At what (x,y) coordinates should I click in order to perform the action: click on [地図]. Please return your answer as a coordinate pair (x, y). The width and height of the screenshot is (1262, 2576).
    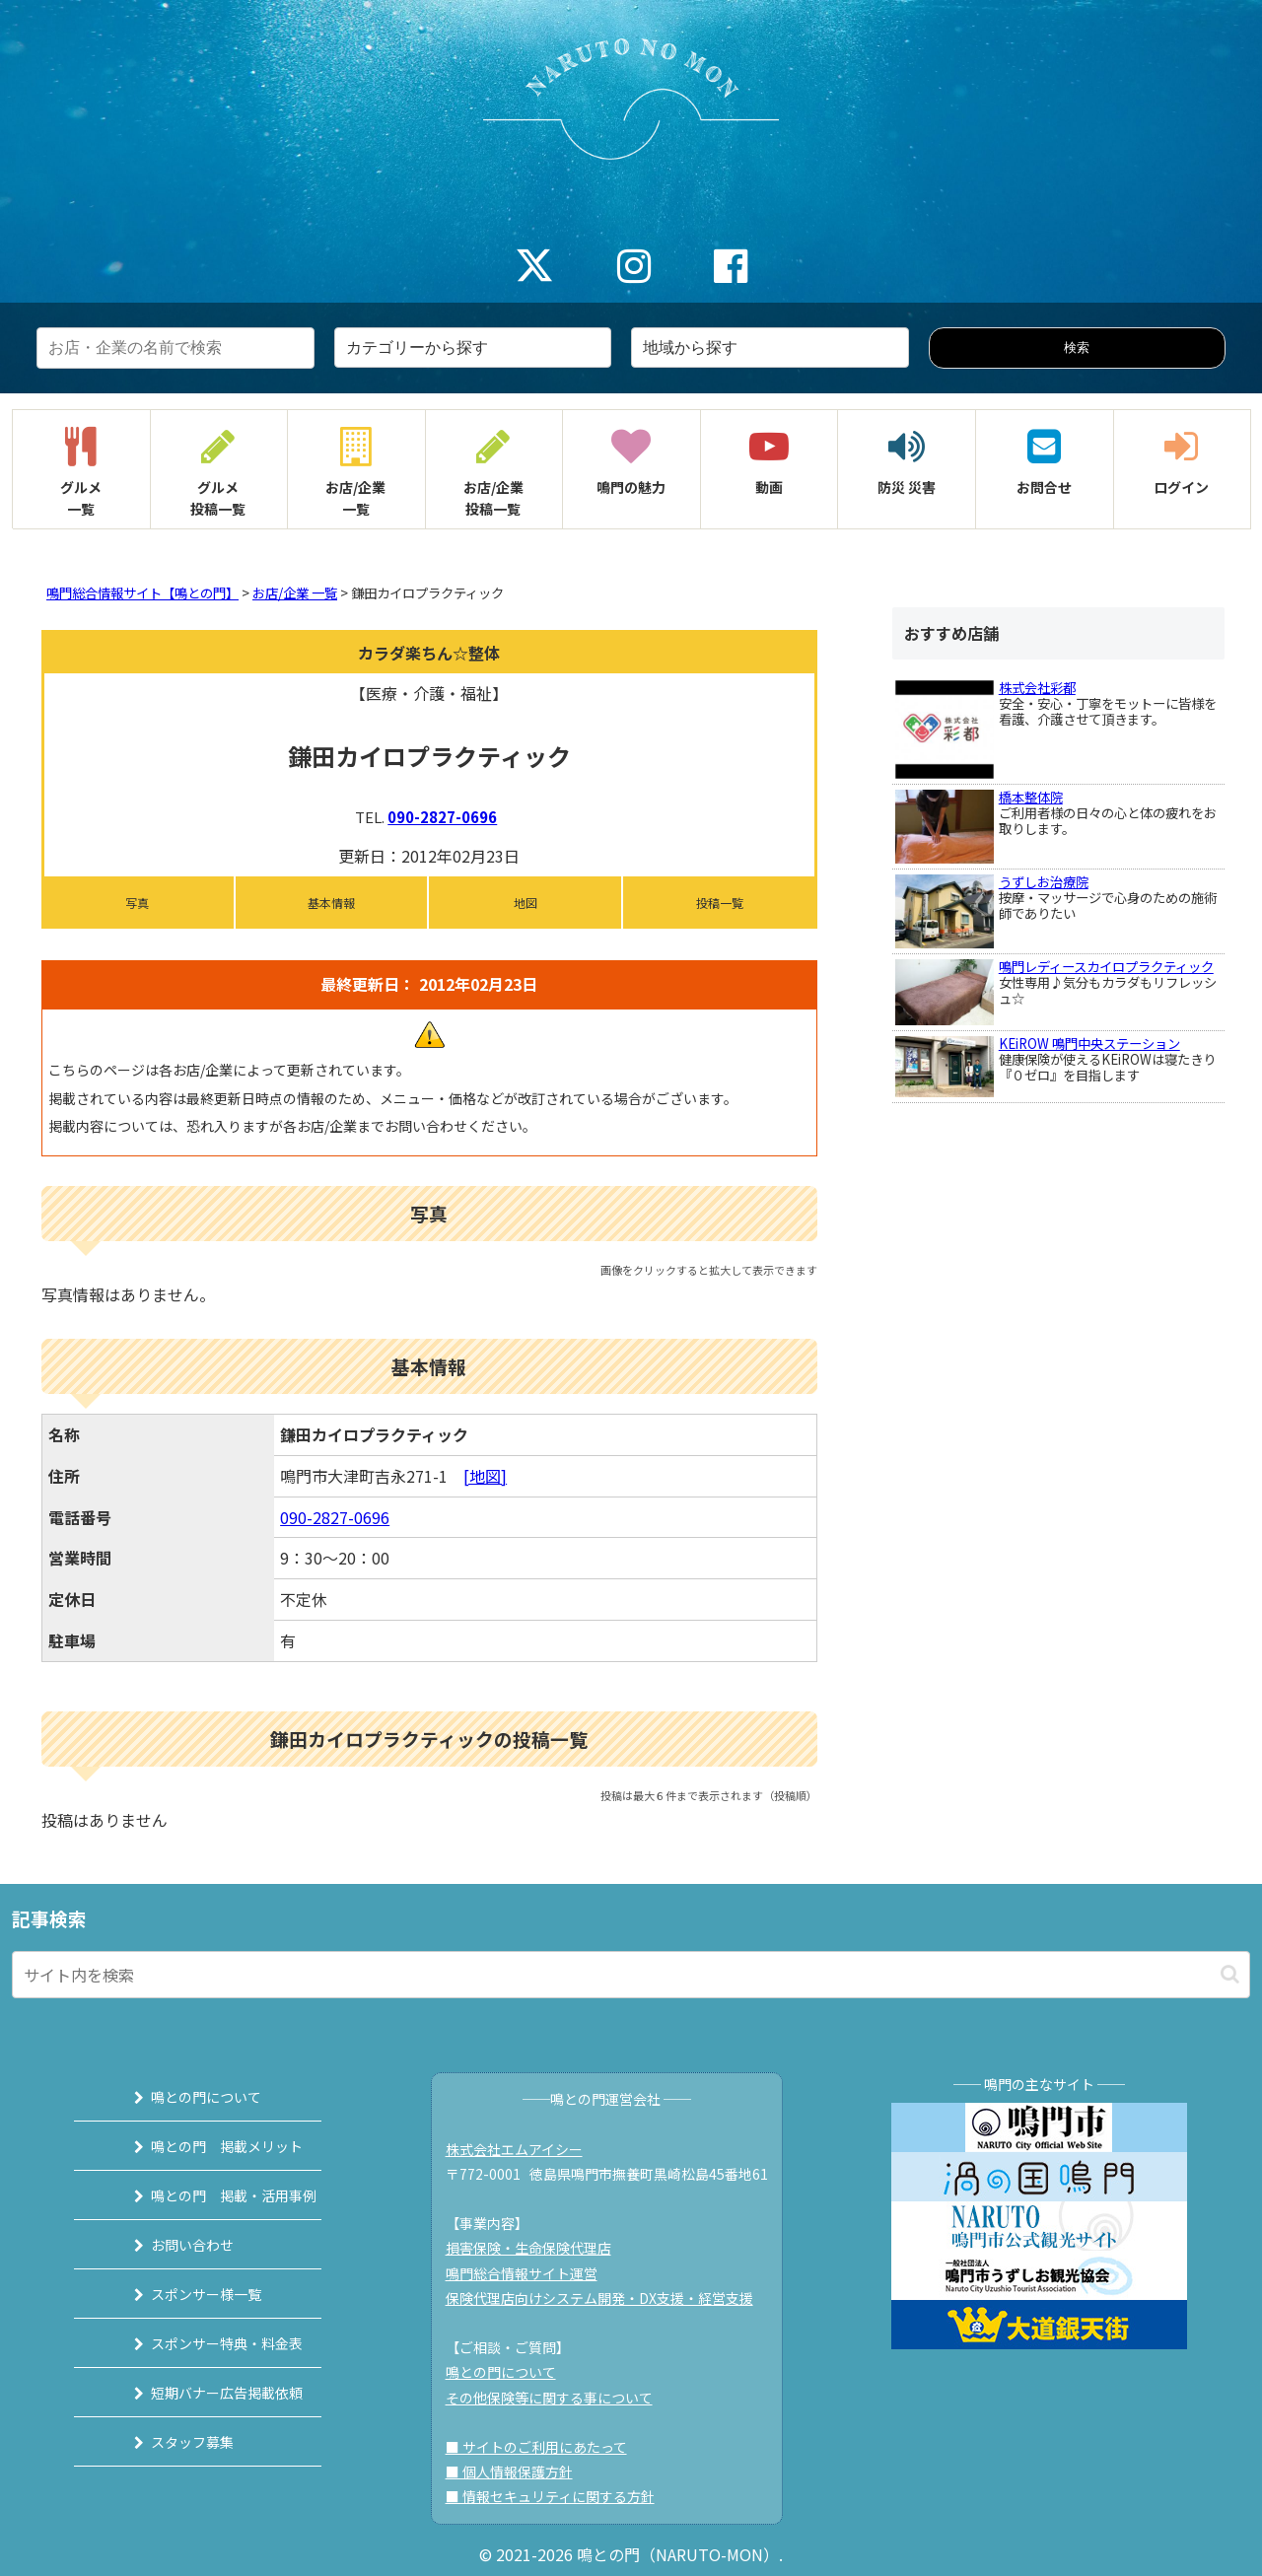
    Looking at the image, I should click on (485, 1476).